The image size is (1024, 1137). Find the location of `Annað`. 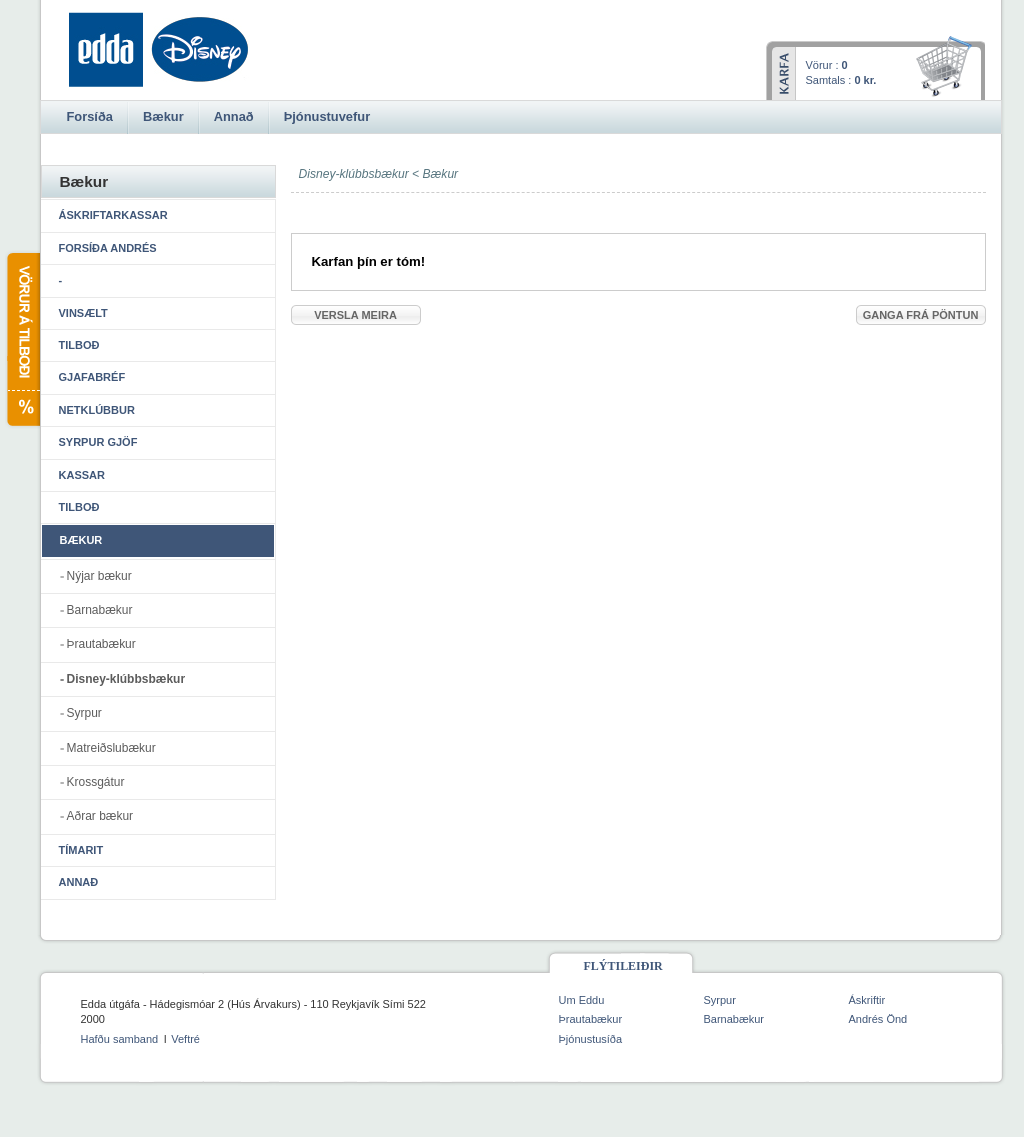

Annað is located at coordinates (79, 882).